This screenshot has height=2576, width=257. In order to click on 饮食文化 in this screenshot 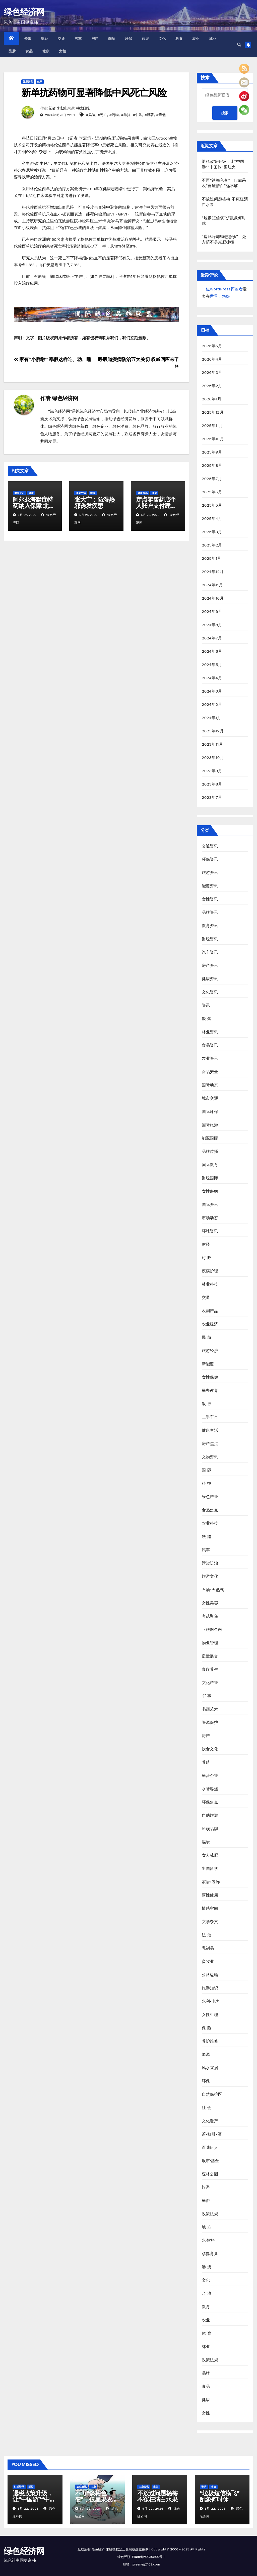, I will do `click(210, 1749)`.